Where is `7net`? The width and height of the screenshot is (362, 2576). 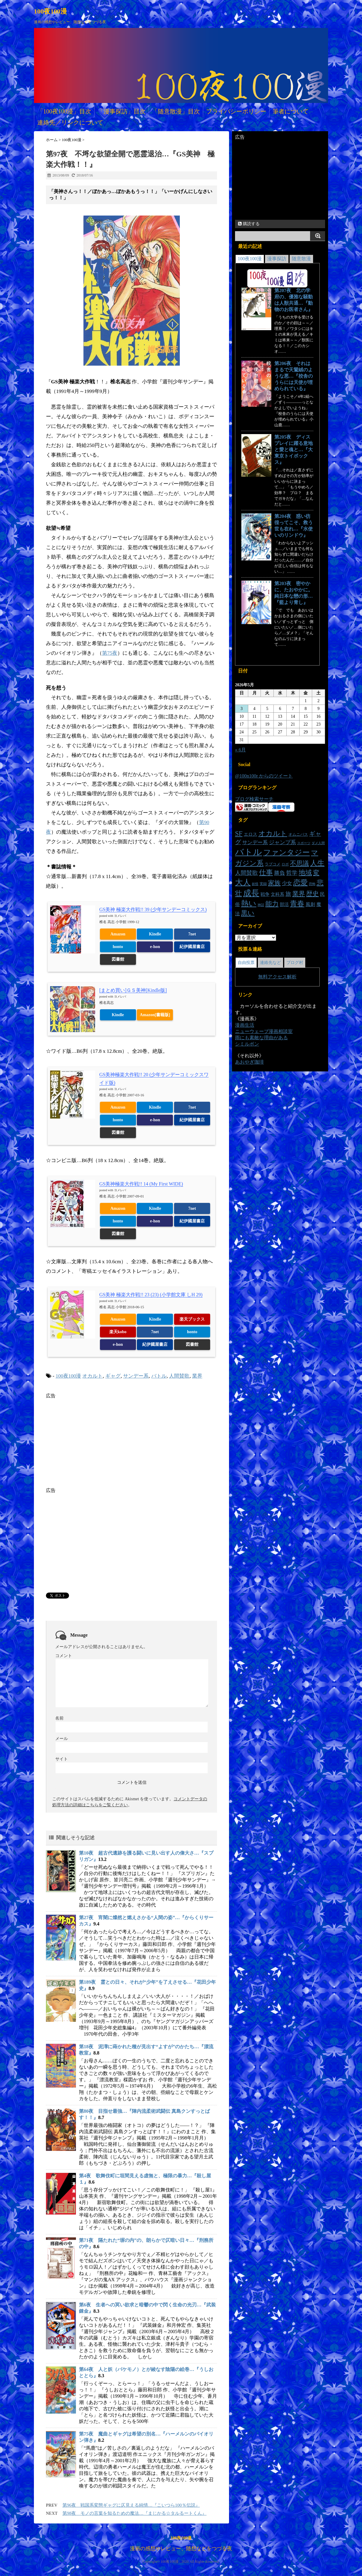
7net is located at coordinates (192, 934).